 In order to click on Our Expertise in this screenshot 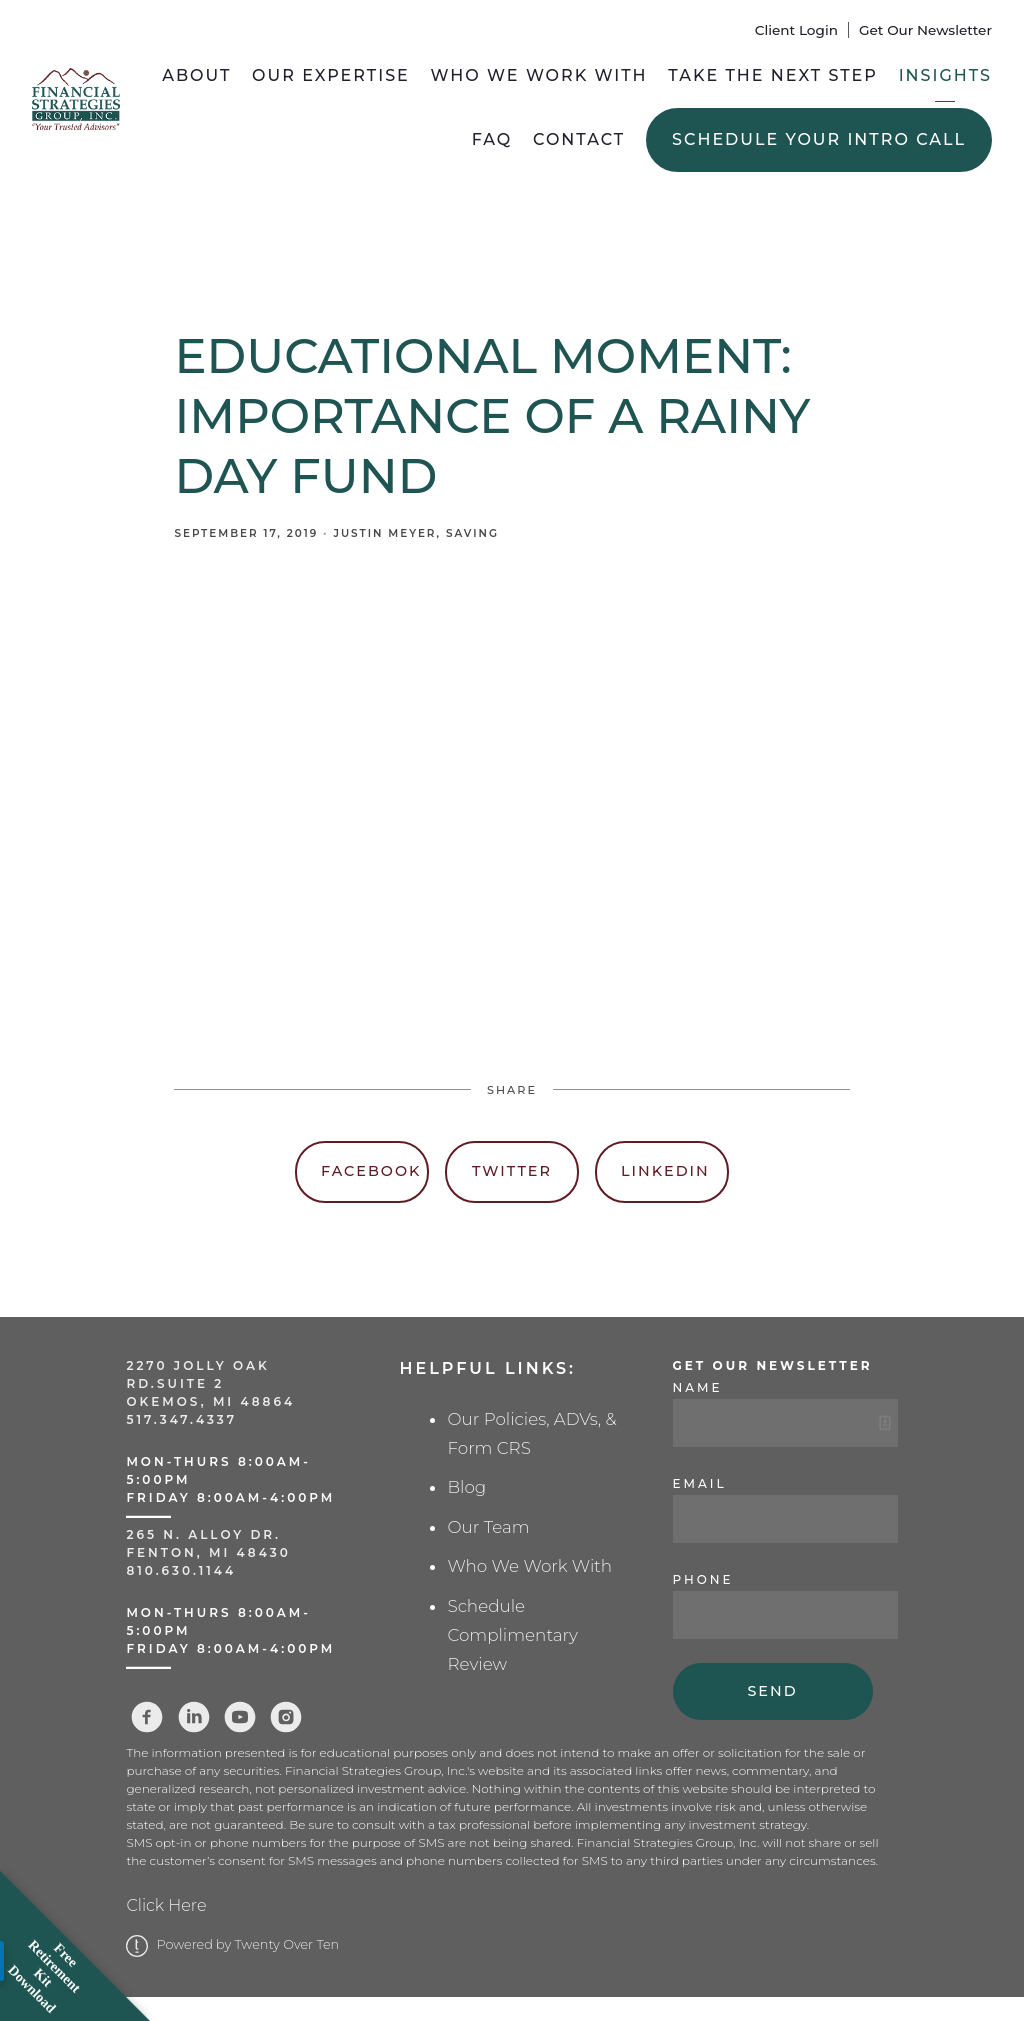, I will do `click(331, 75)`.